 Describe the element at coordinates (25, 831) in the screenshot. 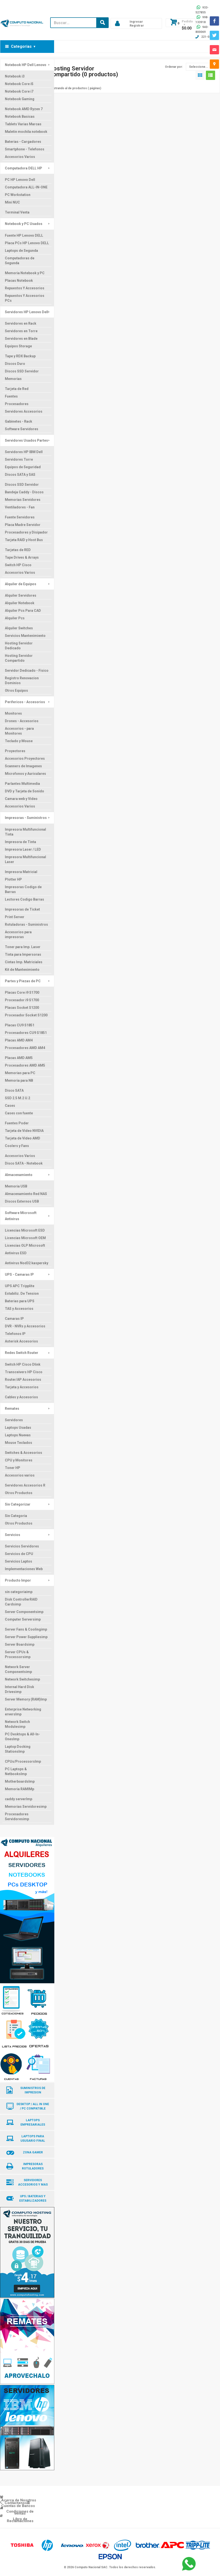

I see `Impresora Multifuncional Tinta` at that location.